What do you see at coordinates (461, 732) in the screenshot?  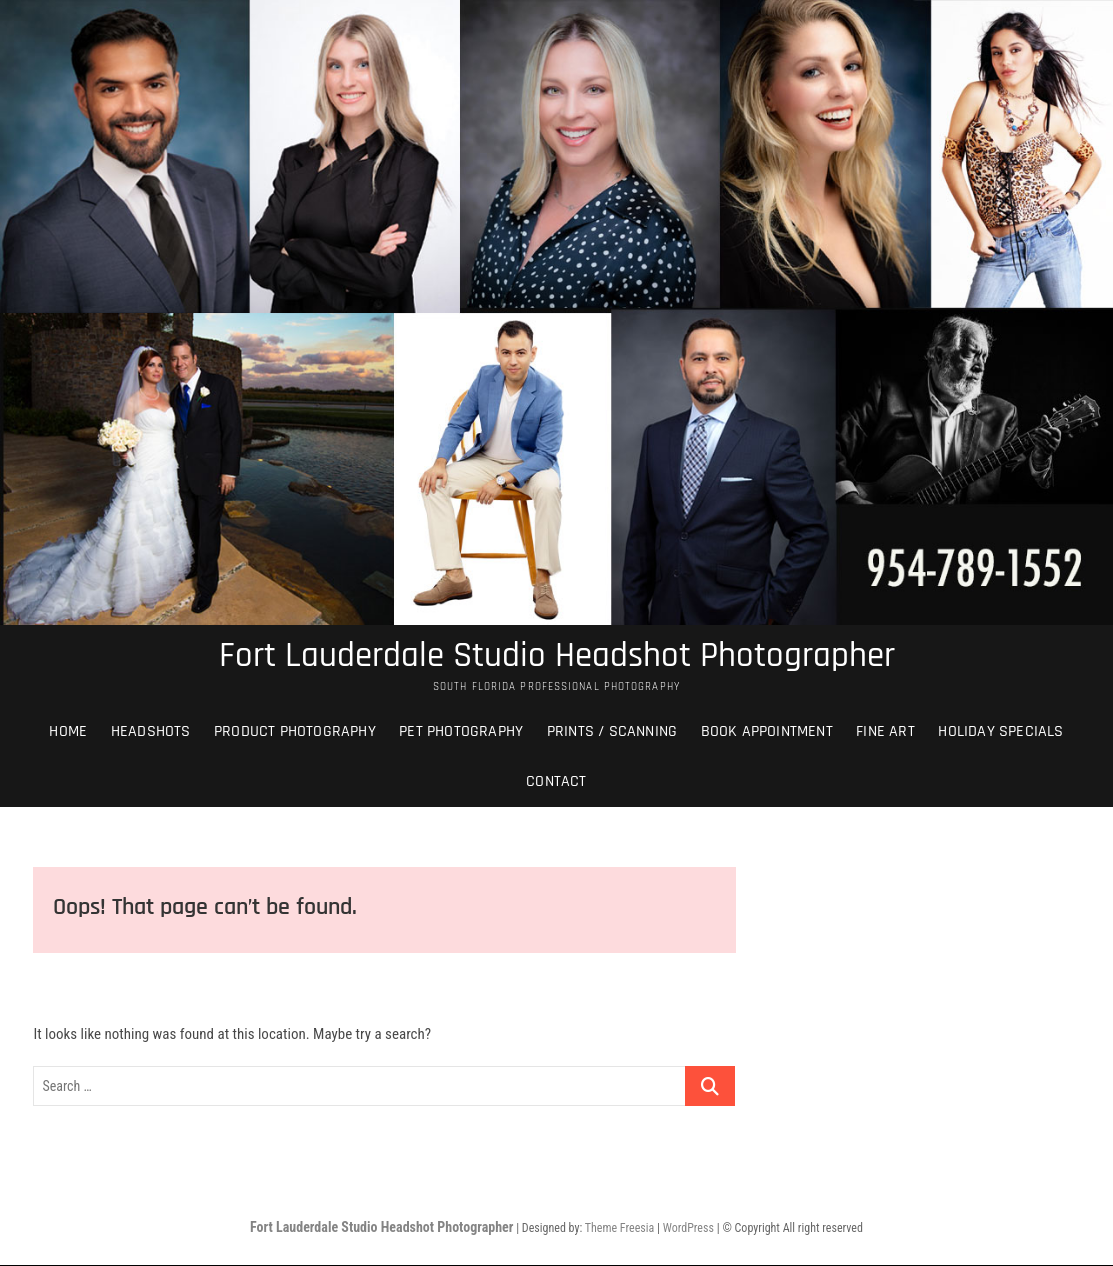 I see `Pet Photography` at bounding box center [461, 732].